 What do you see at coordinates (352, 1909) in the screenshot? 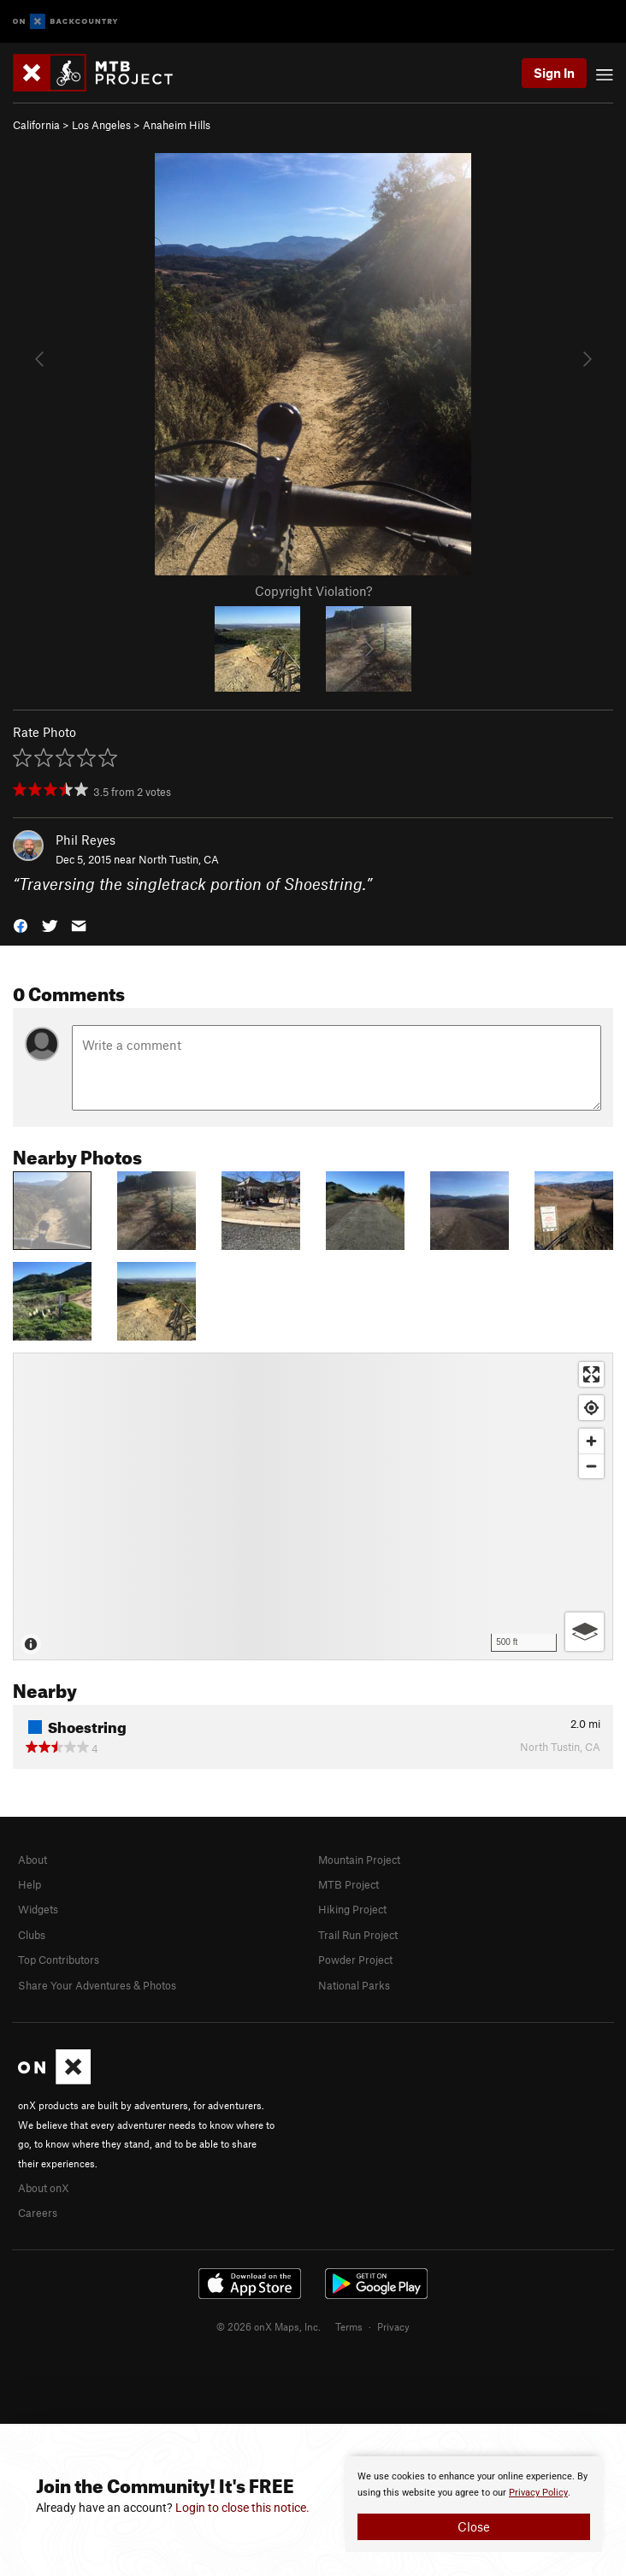
I see `Hiking Project` at bounding box center [352, 1909].